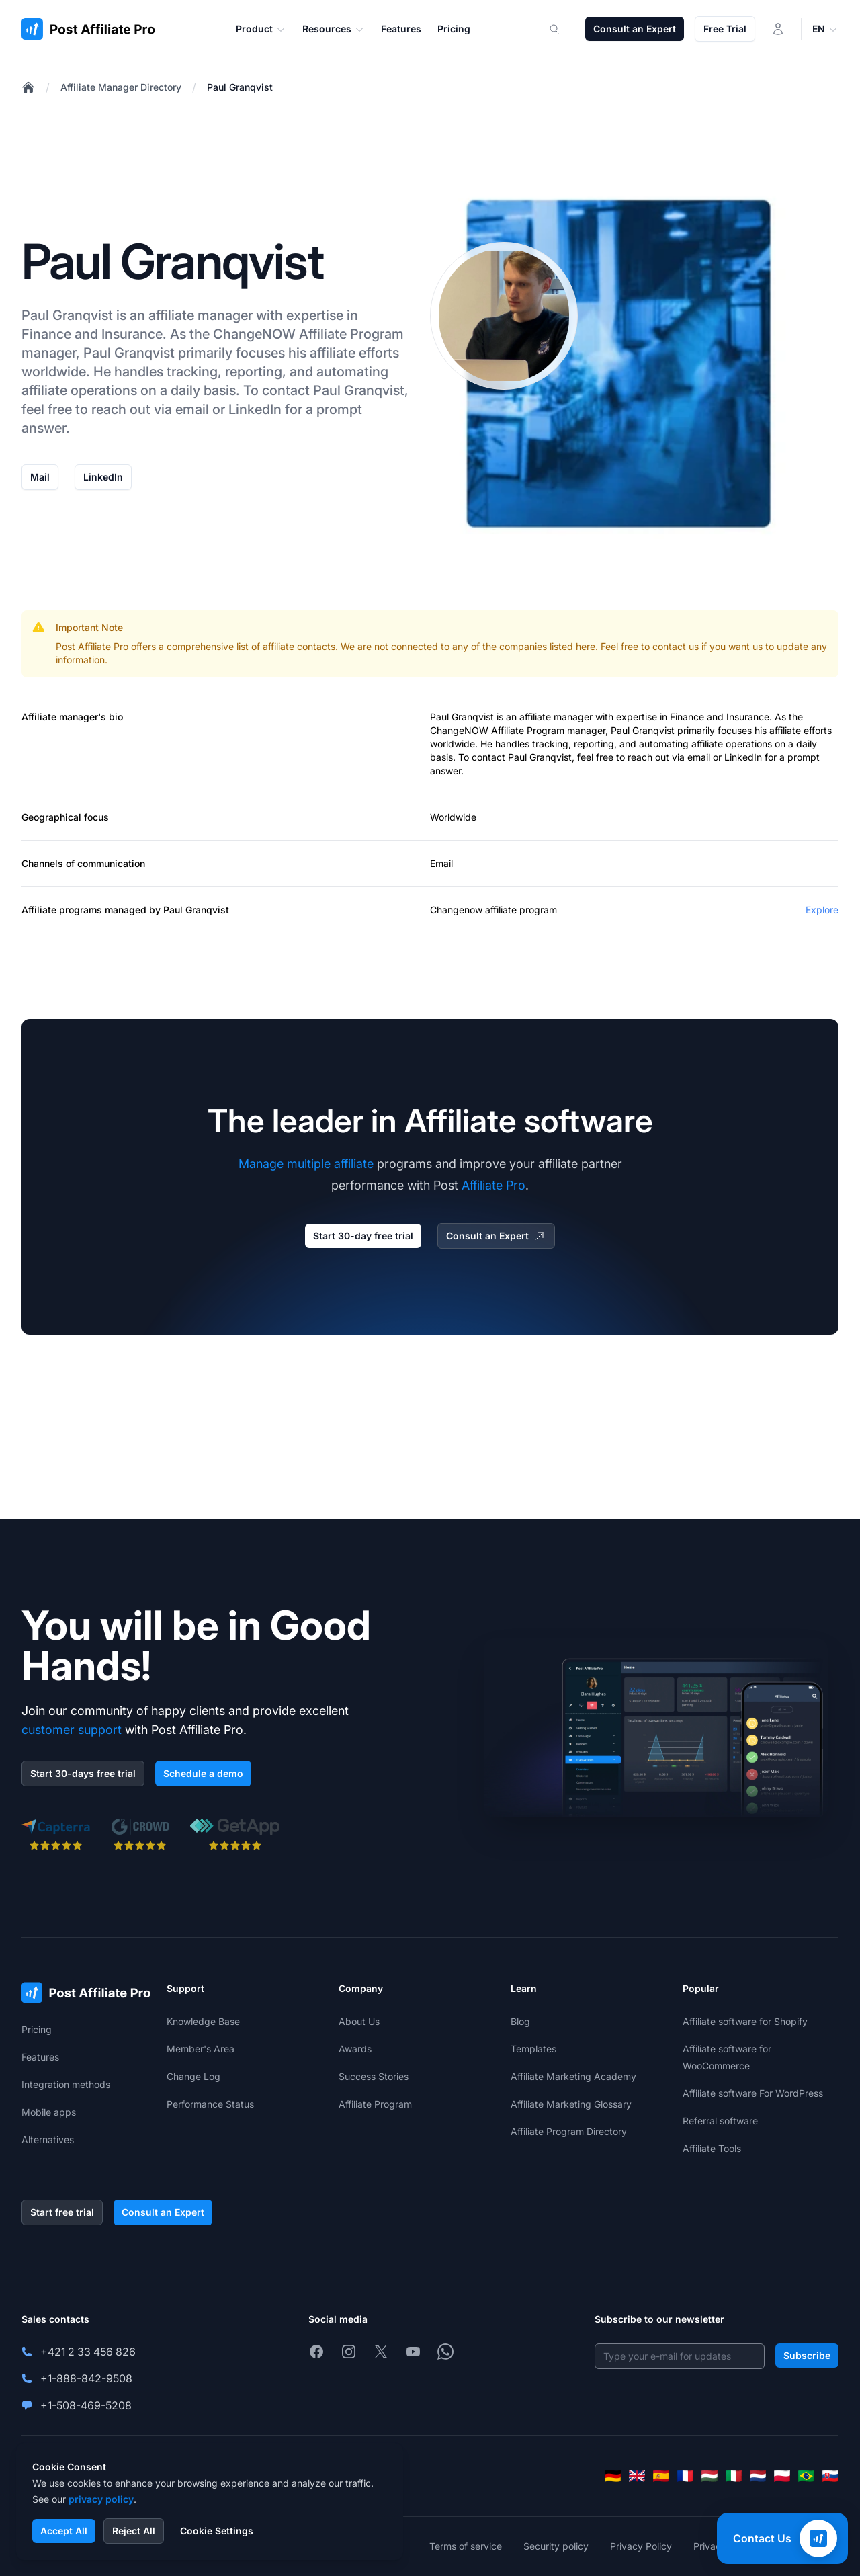 This screenshot has height=2576, width=860. I want to click on Affiliate programs, so click(62, 909).